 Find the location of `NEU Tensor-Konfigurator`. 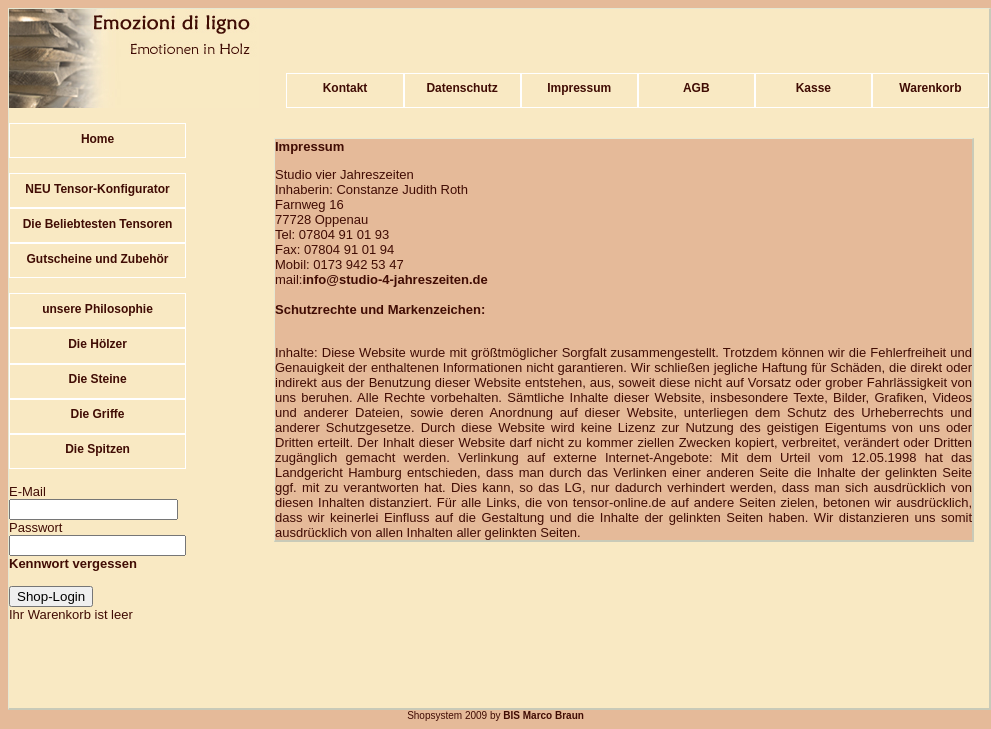

NEU Tensor-Konfigurator is located at coordinates (97, 189).